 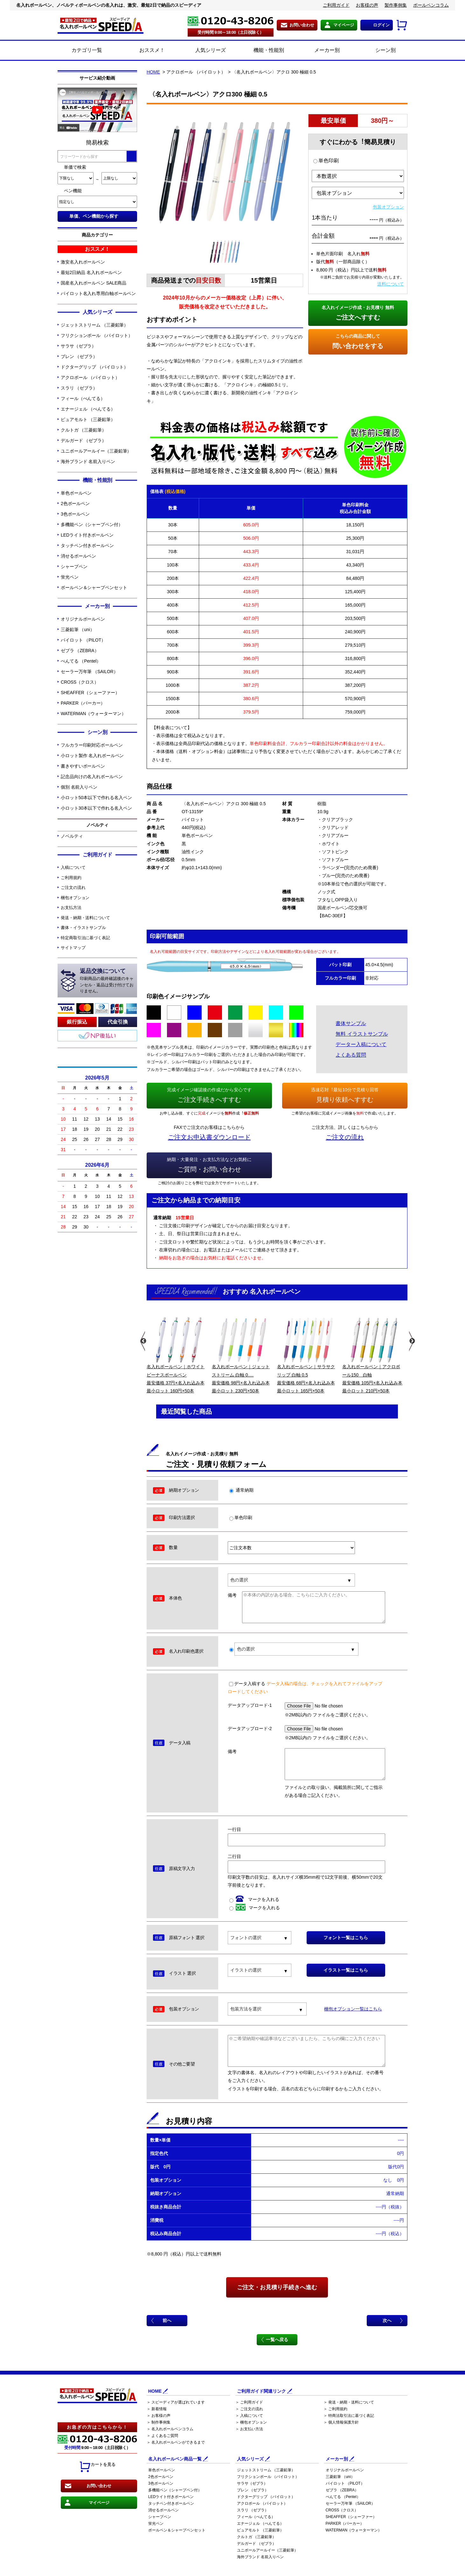 I want to click on 通常納期, so click(x=241, y=1490).